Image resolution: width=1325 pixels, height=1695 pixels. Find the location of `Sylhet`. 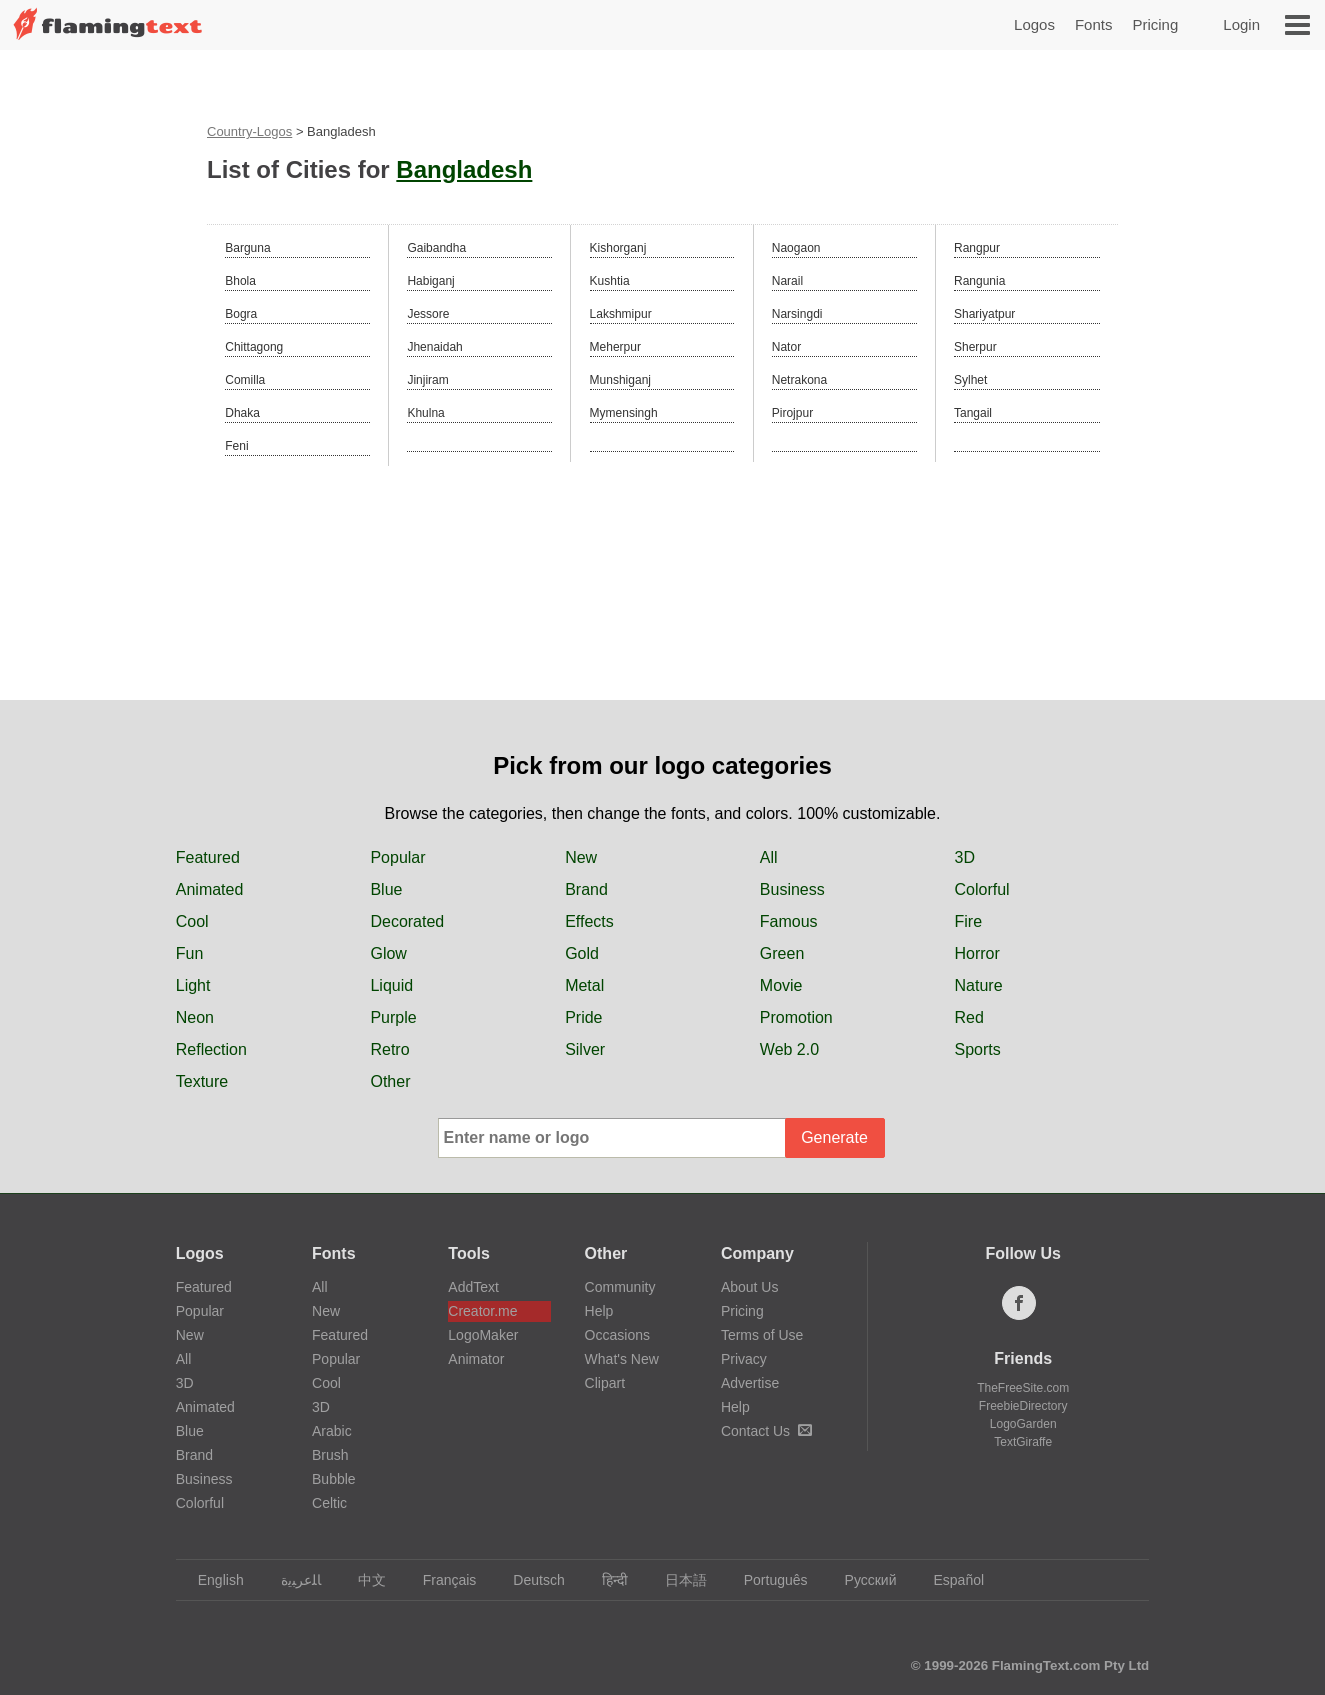

Sylhet is located at coordinates (970, 380).